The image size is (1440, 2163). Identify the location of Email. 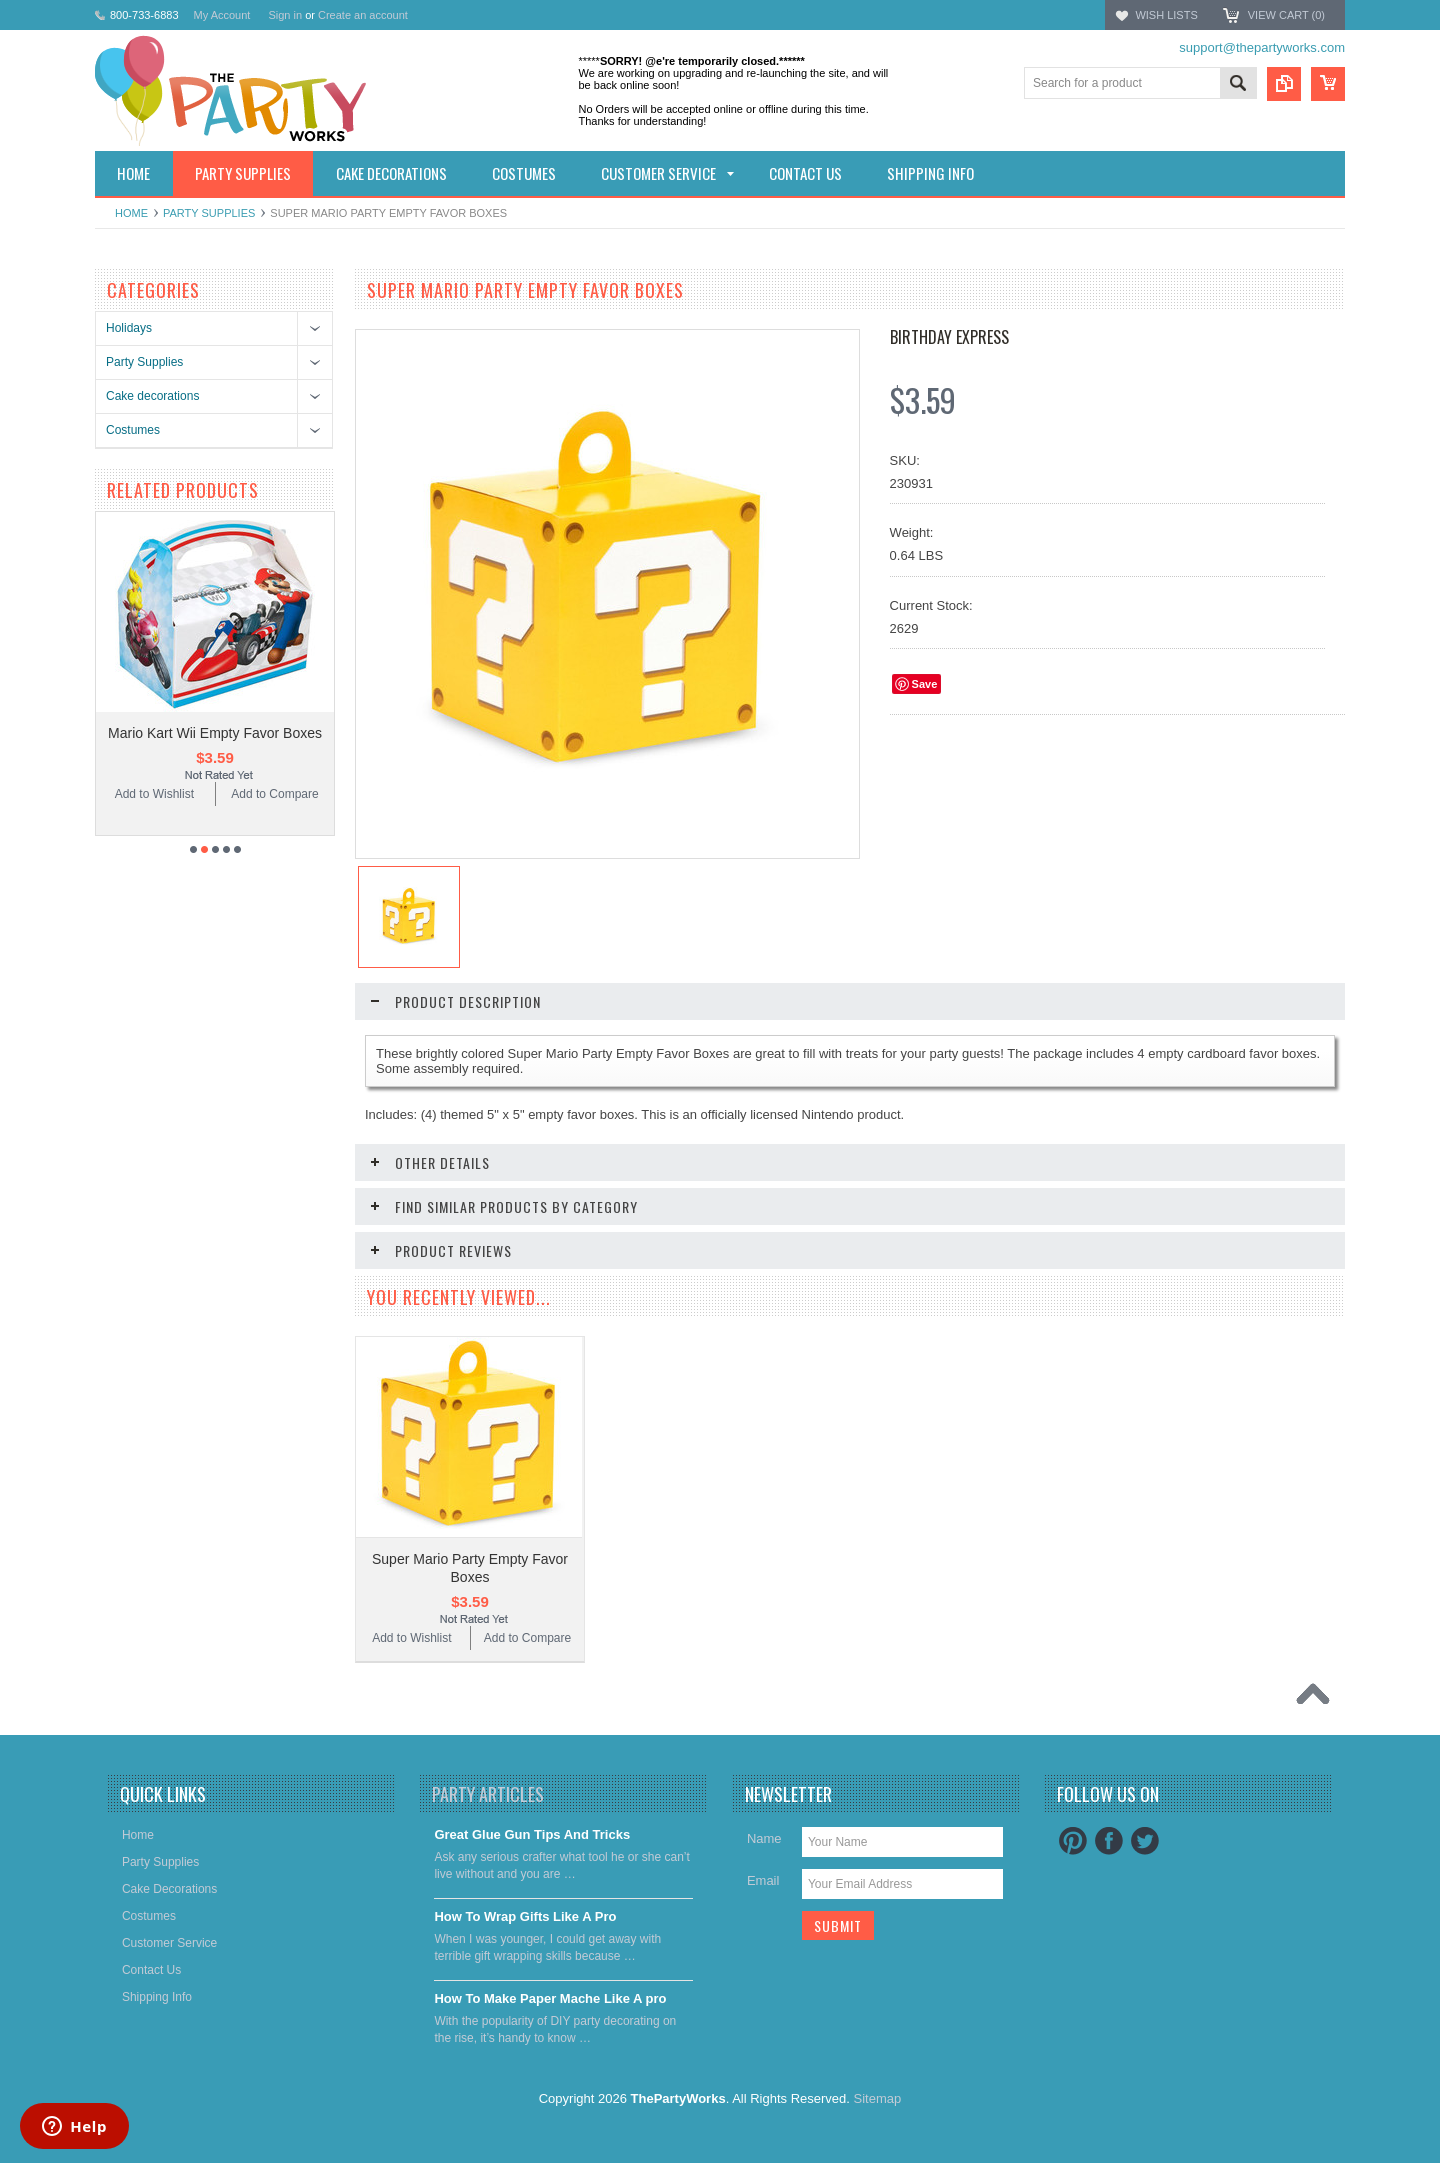
(763, 1880).